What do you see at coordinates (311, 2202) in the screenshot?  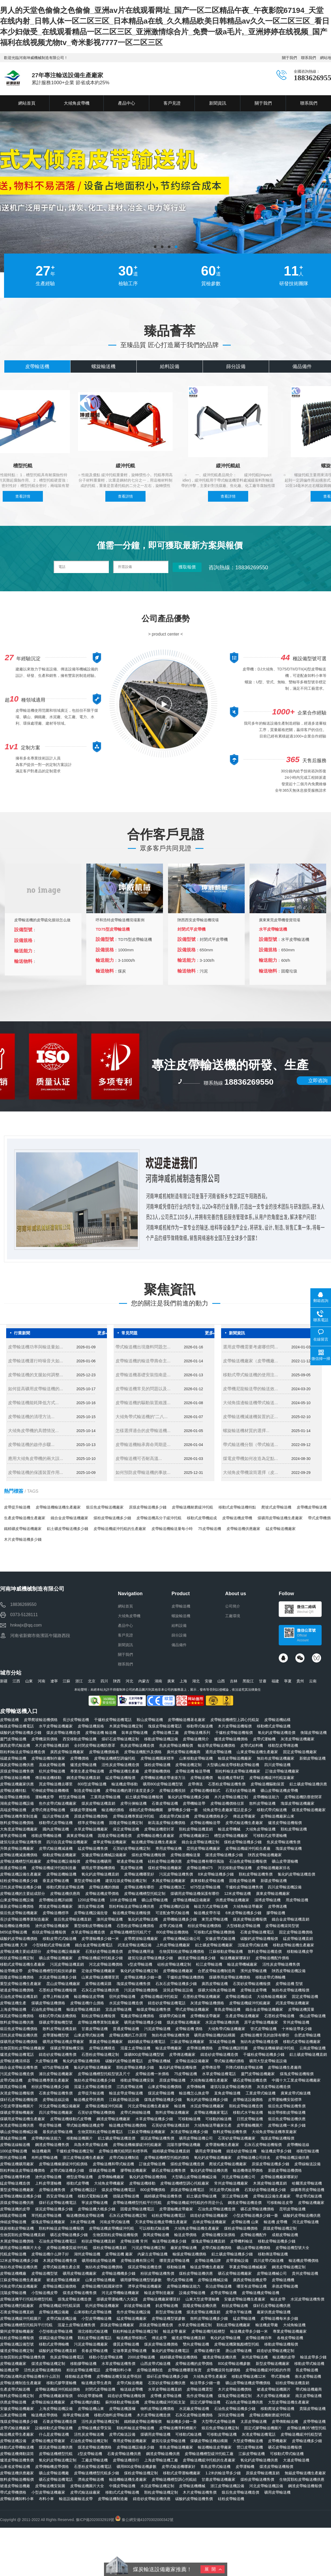 I see `皮帶輸送機廠家` at bounding box center [311, 2202].